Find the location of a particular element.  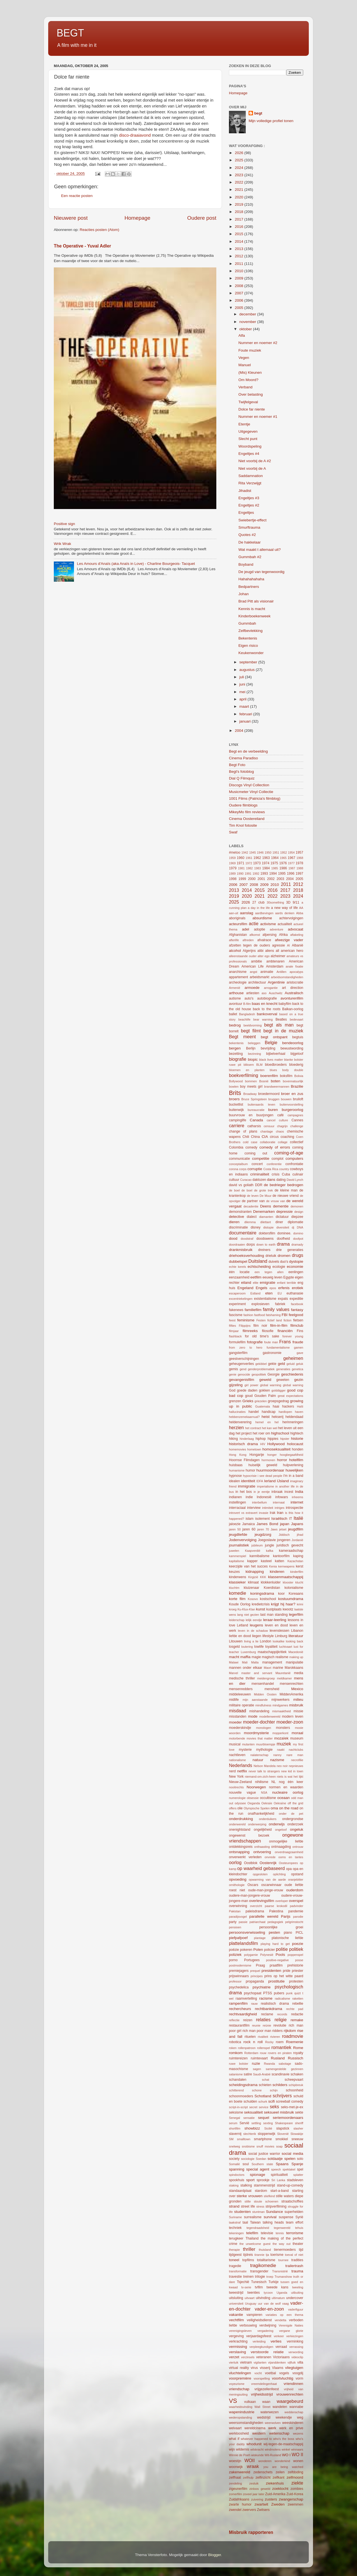

fakenews is located at coordinates (236, 1310).